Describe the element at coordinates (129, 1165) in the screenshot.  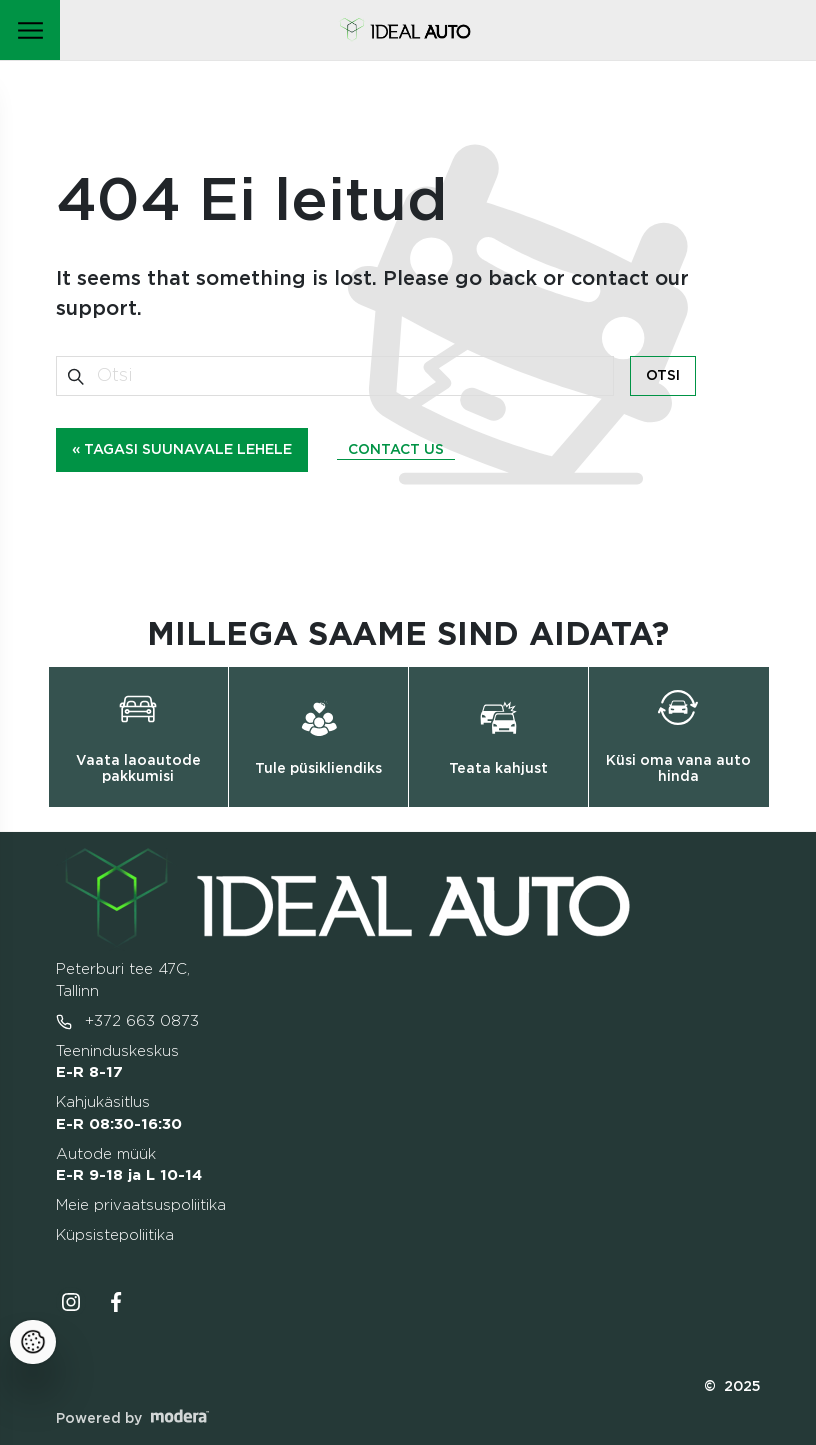
I see `Autode müük` at that location.